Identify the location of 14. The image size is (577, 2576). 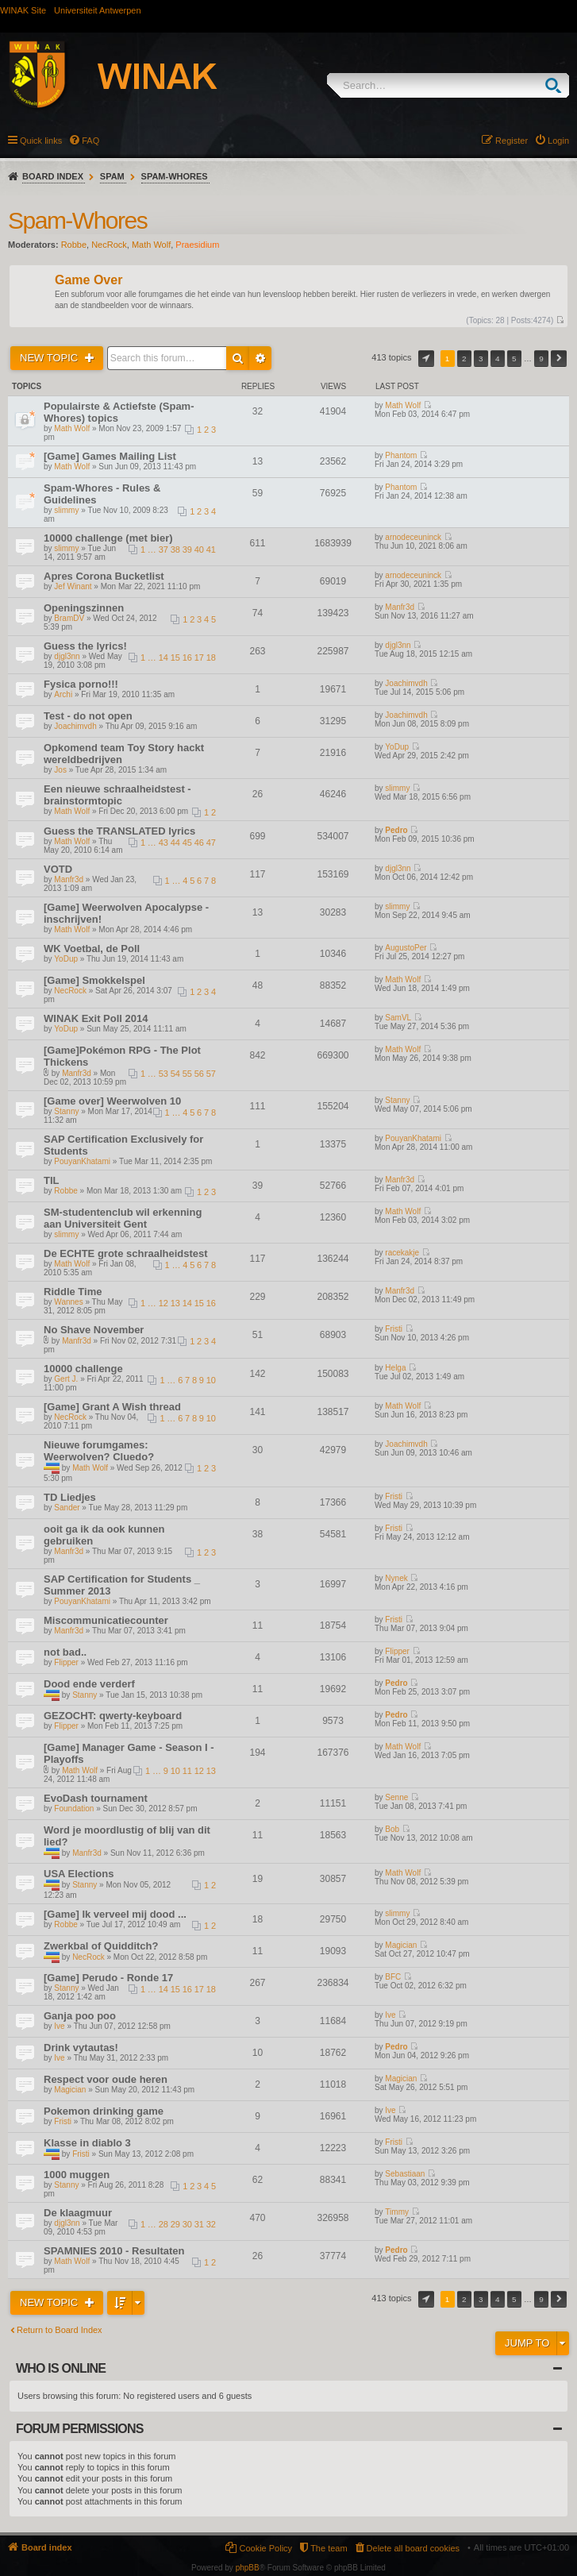
(163, 657).